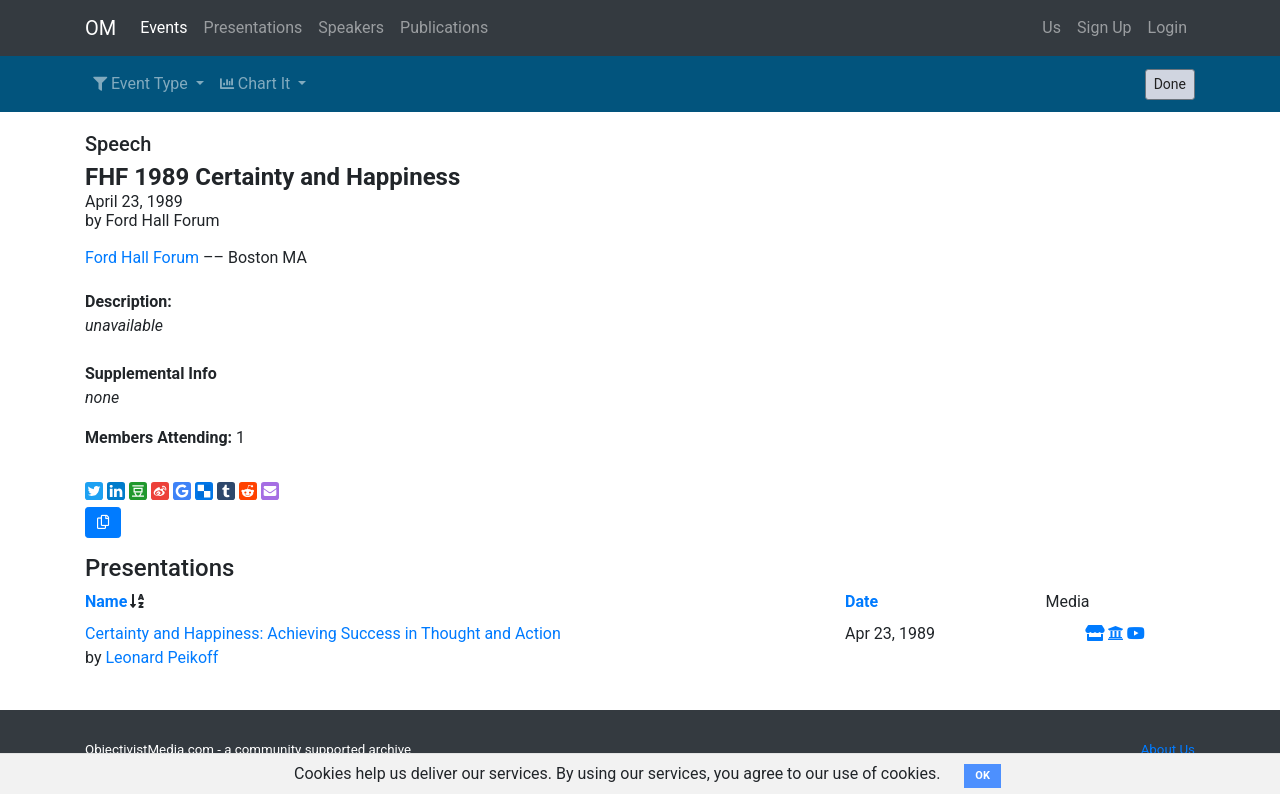 The height and width of the screenshot is (794, 1280). I want to click on Ford Hall Forum, so click(142, 257).